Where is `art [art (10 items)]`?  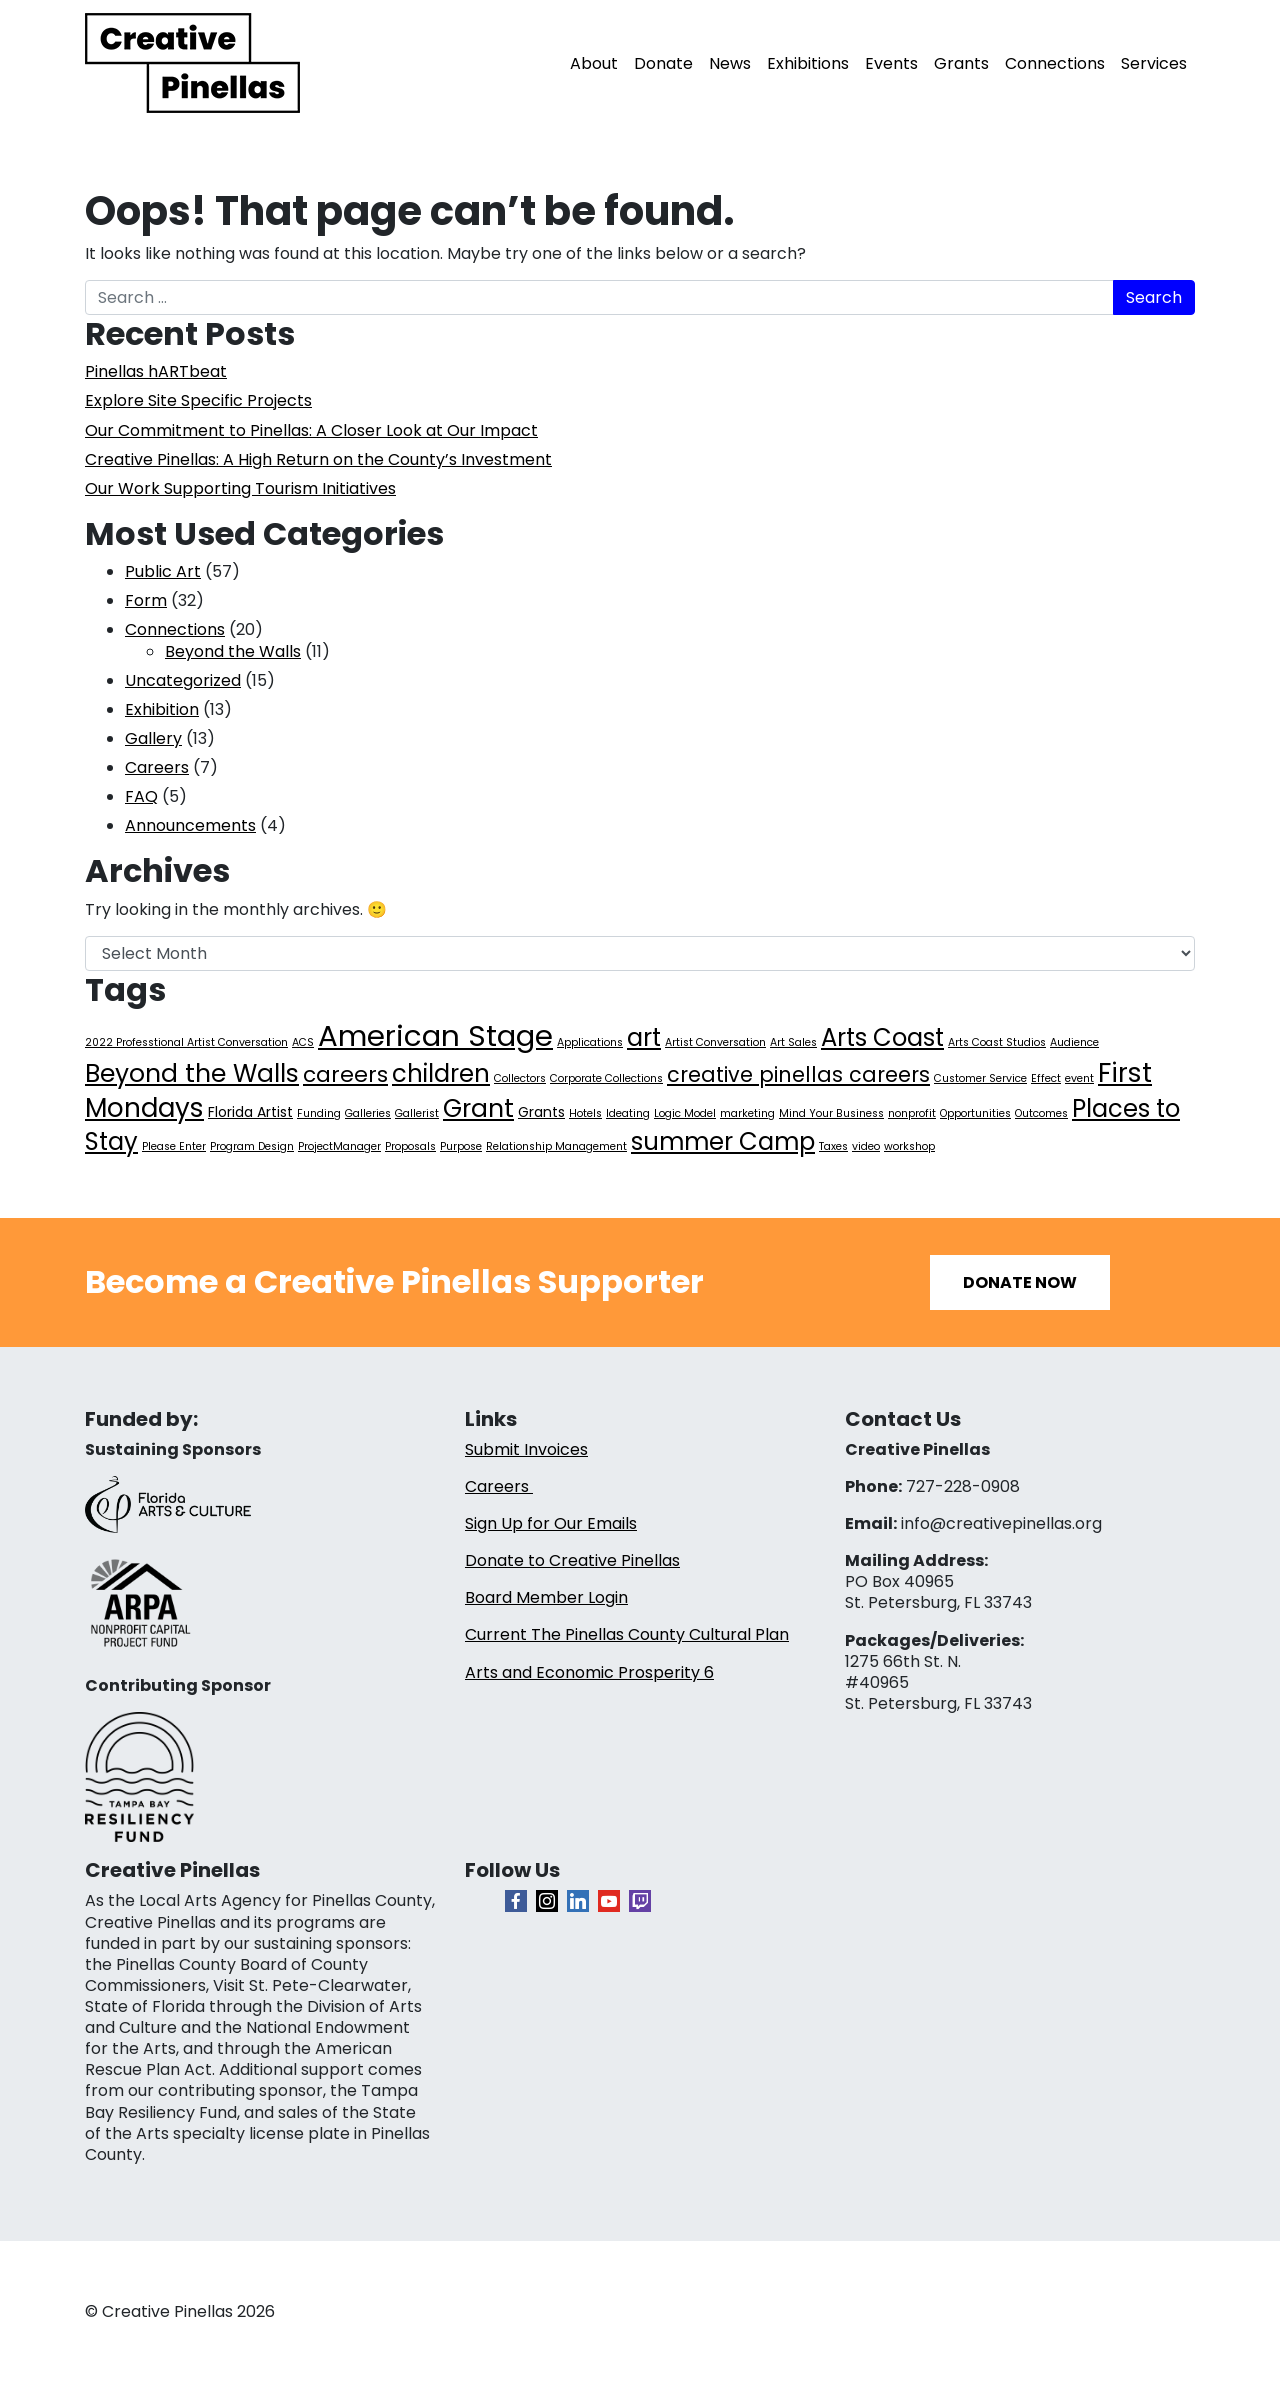 art [art (10 items)] is located at coordinates (644, 1037).